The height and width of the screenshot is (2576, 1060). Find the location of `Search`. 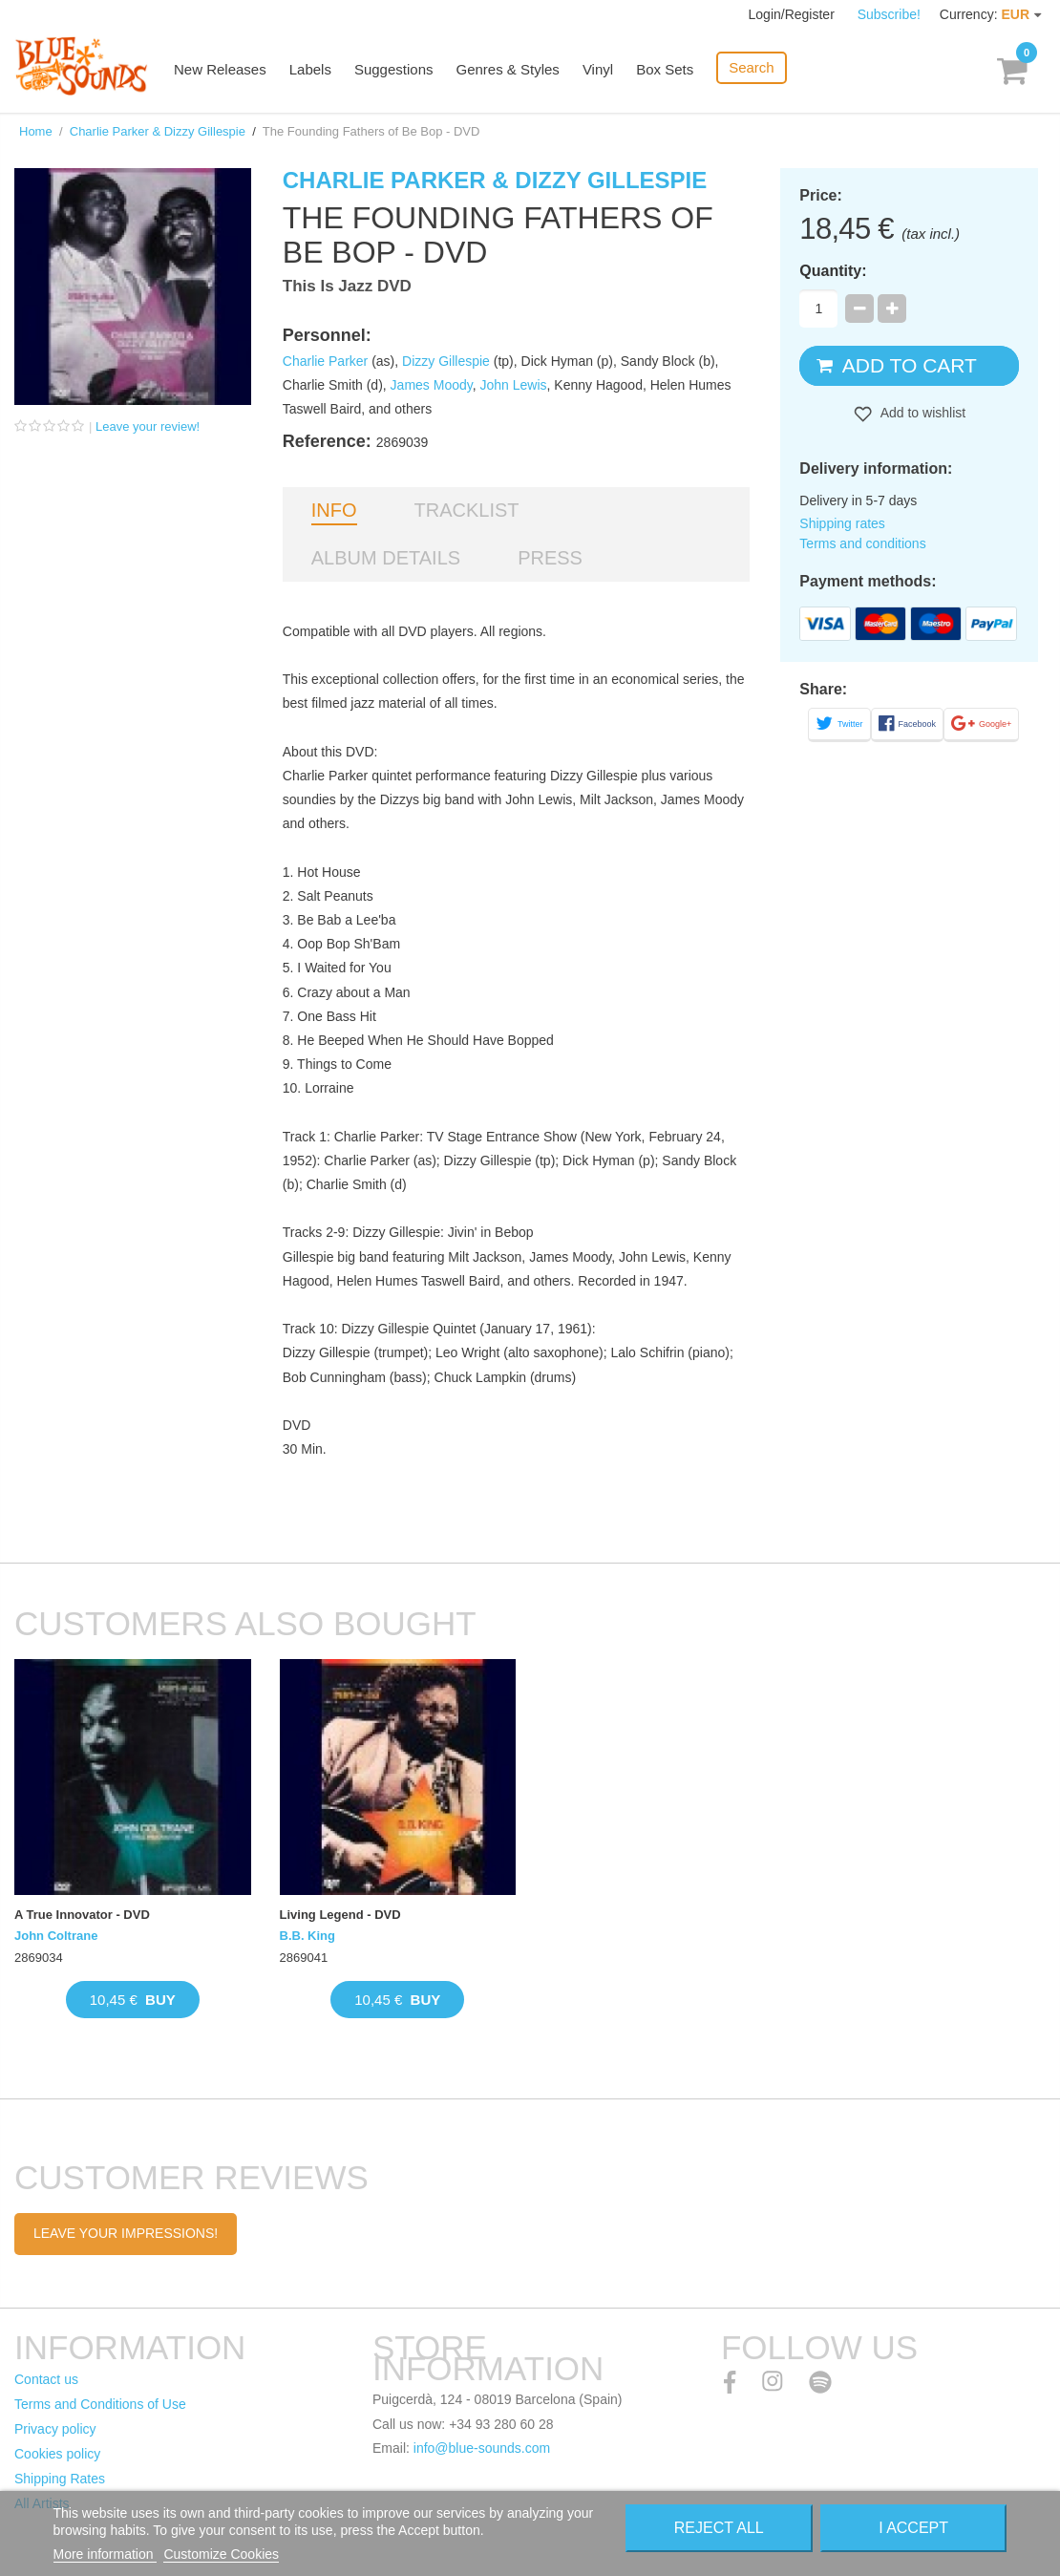

Search is located at coordinates (751, 67).